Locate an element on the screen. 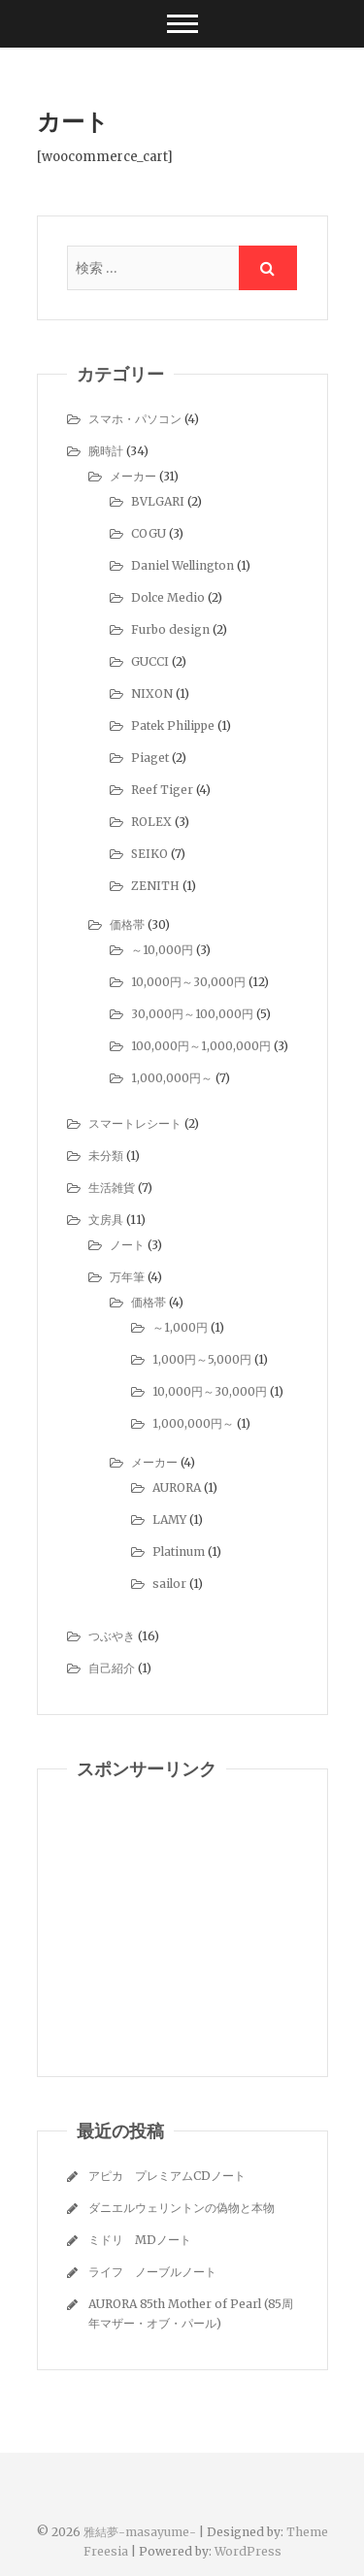  Daniel Wellington is located at coordinates (182, 565).